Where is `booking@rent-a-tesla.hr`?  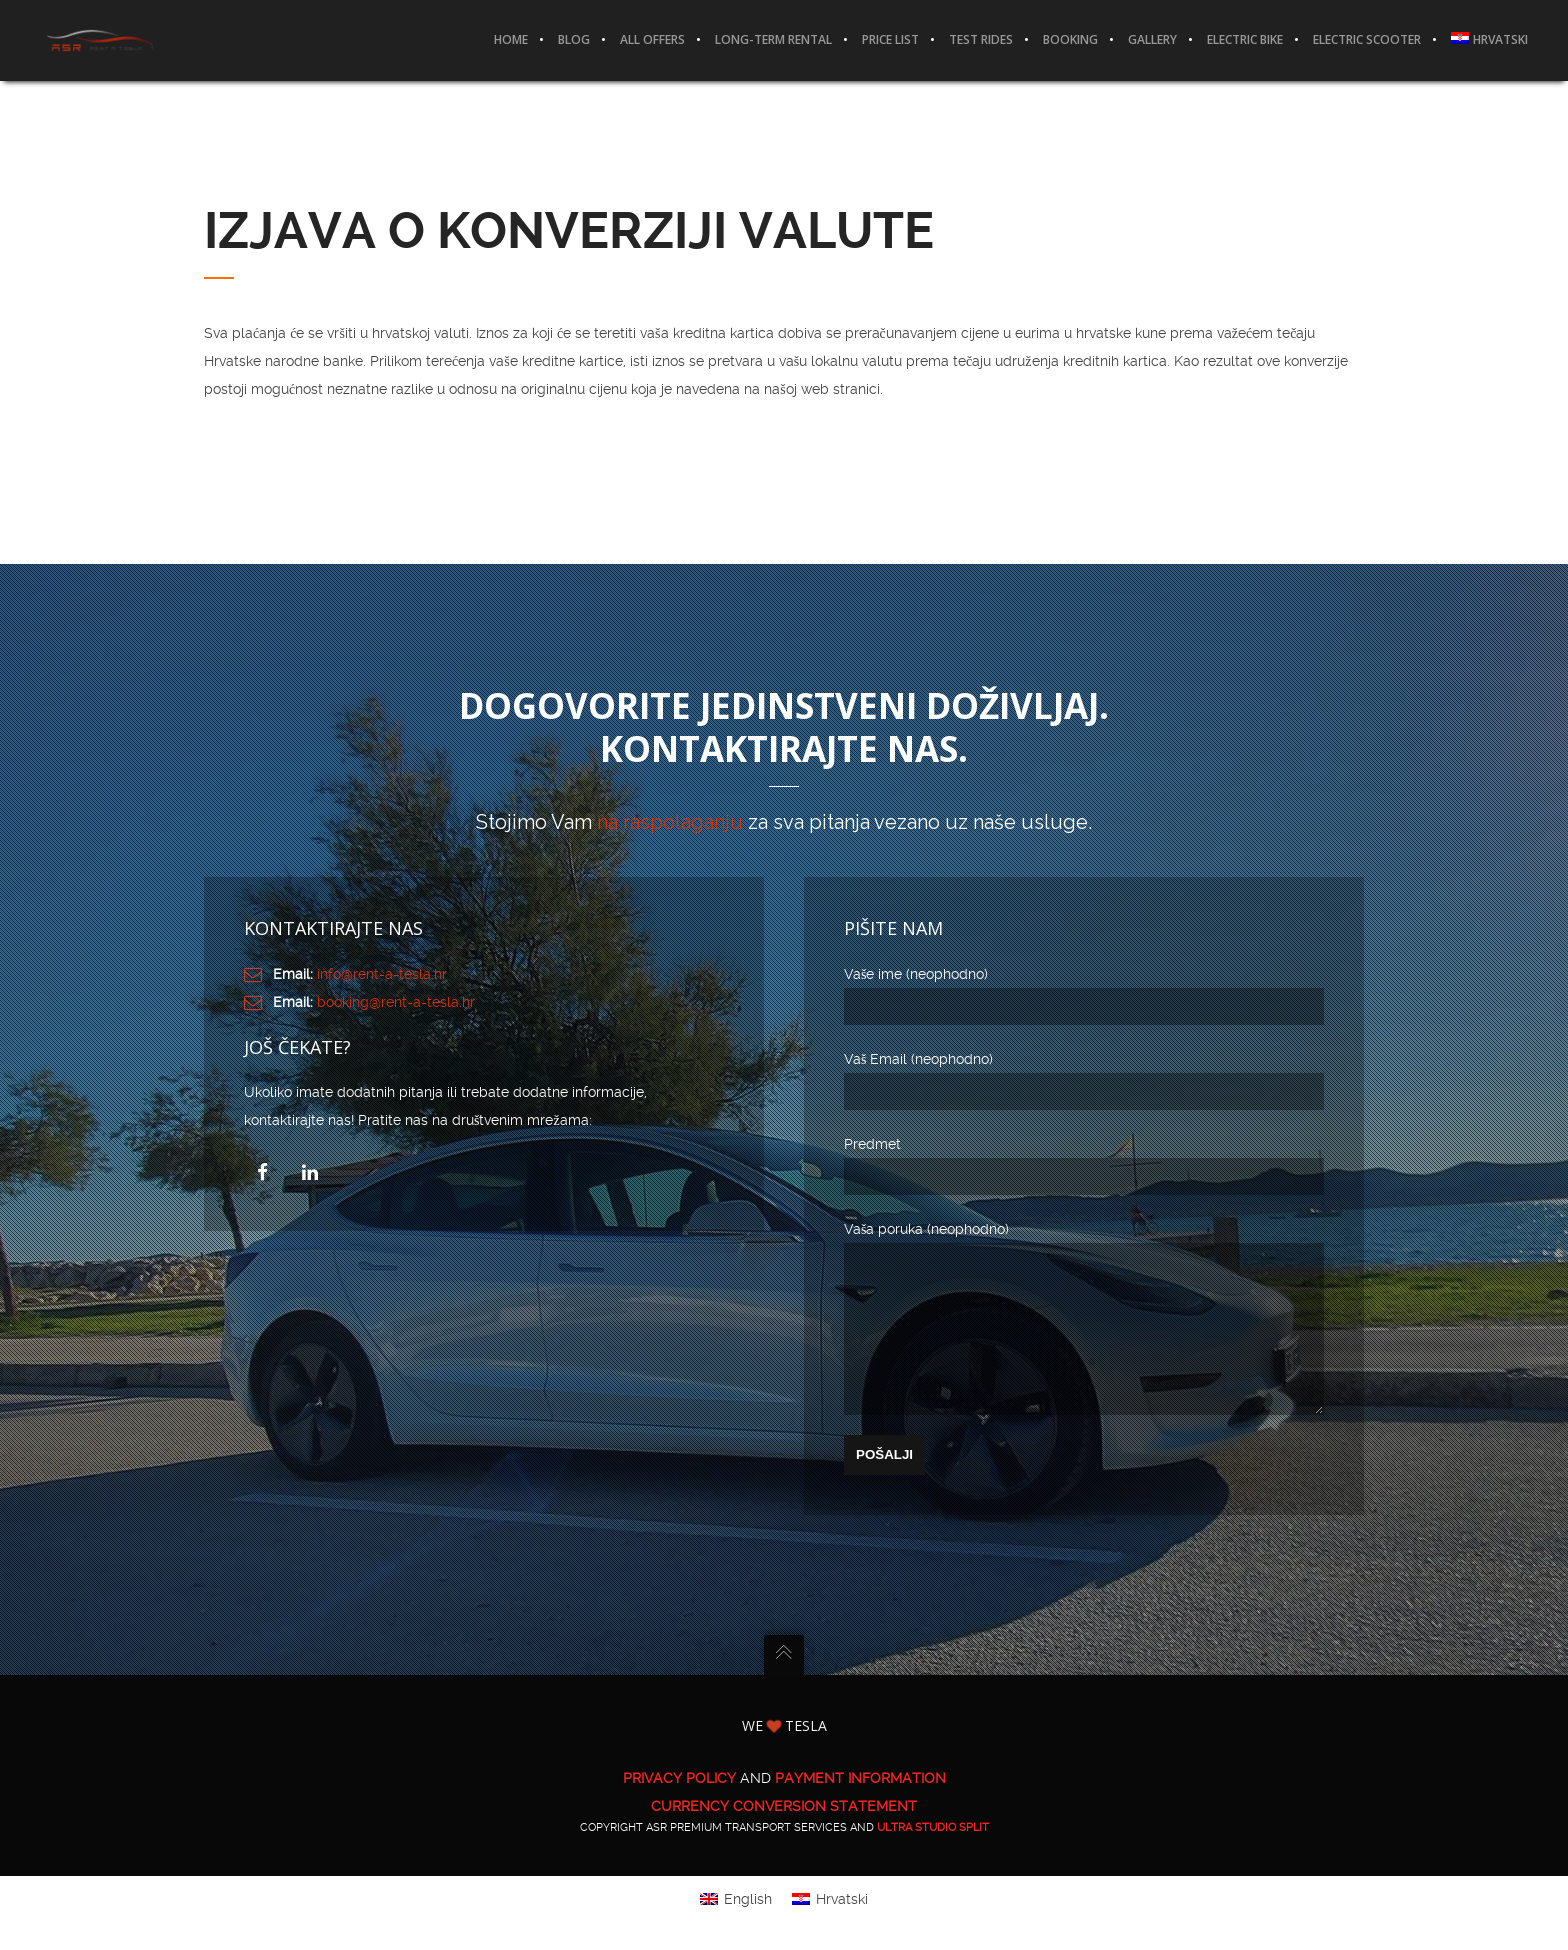 booking@rent-a-tesla.hr is located at coordinates (396, 1002).